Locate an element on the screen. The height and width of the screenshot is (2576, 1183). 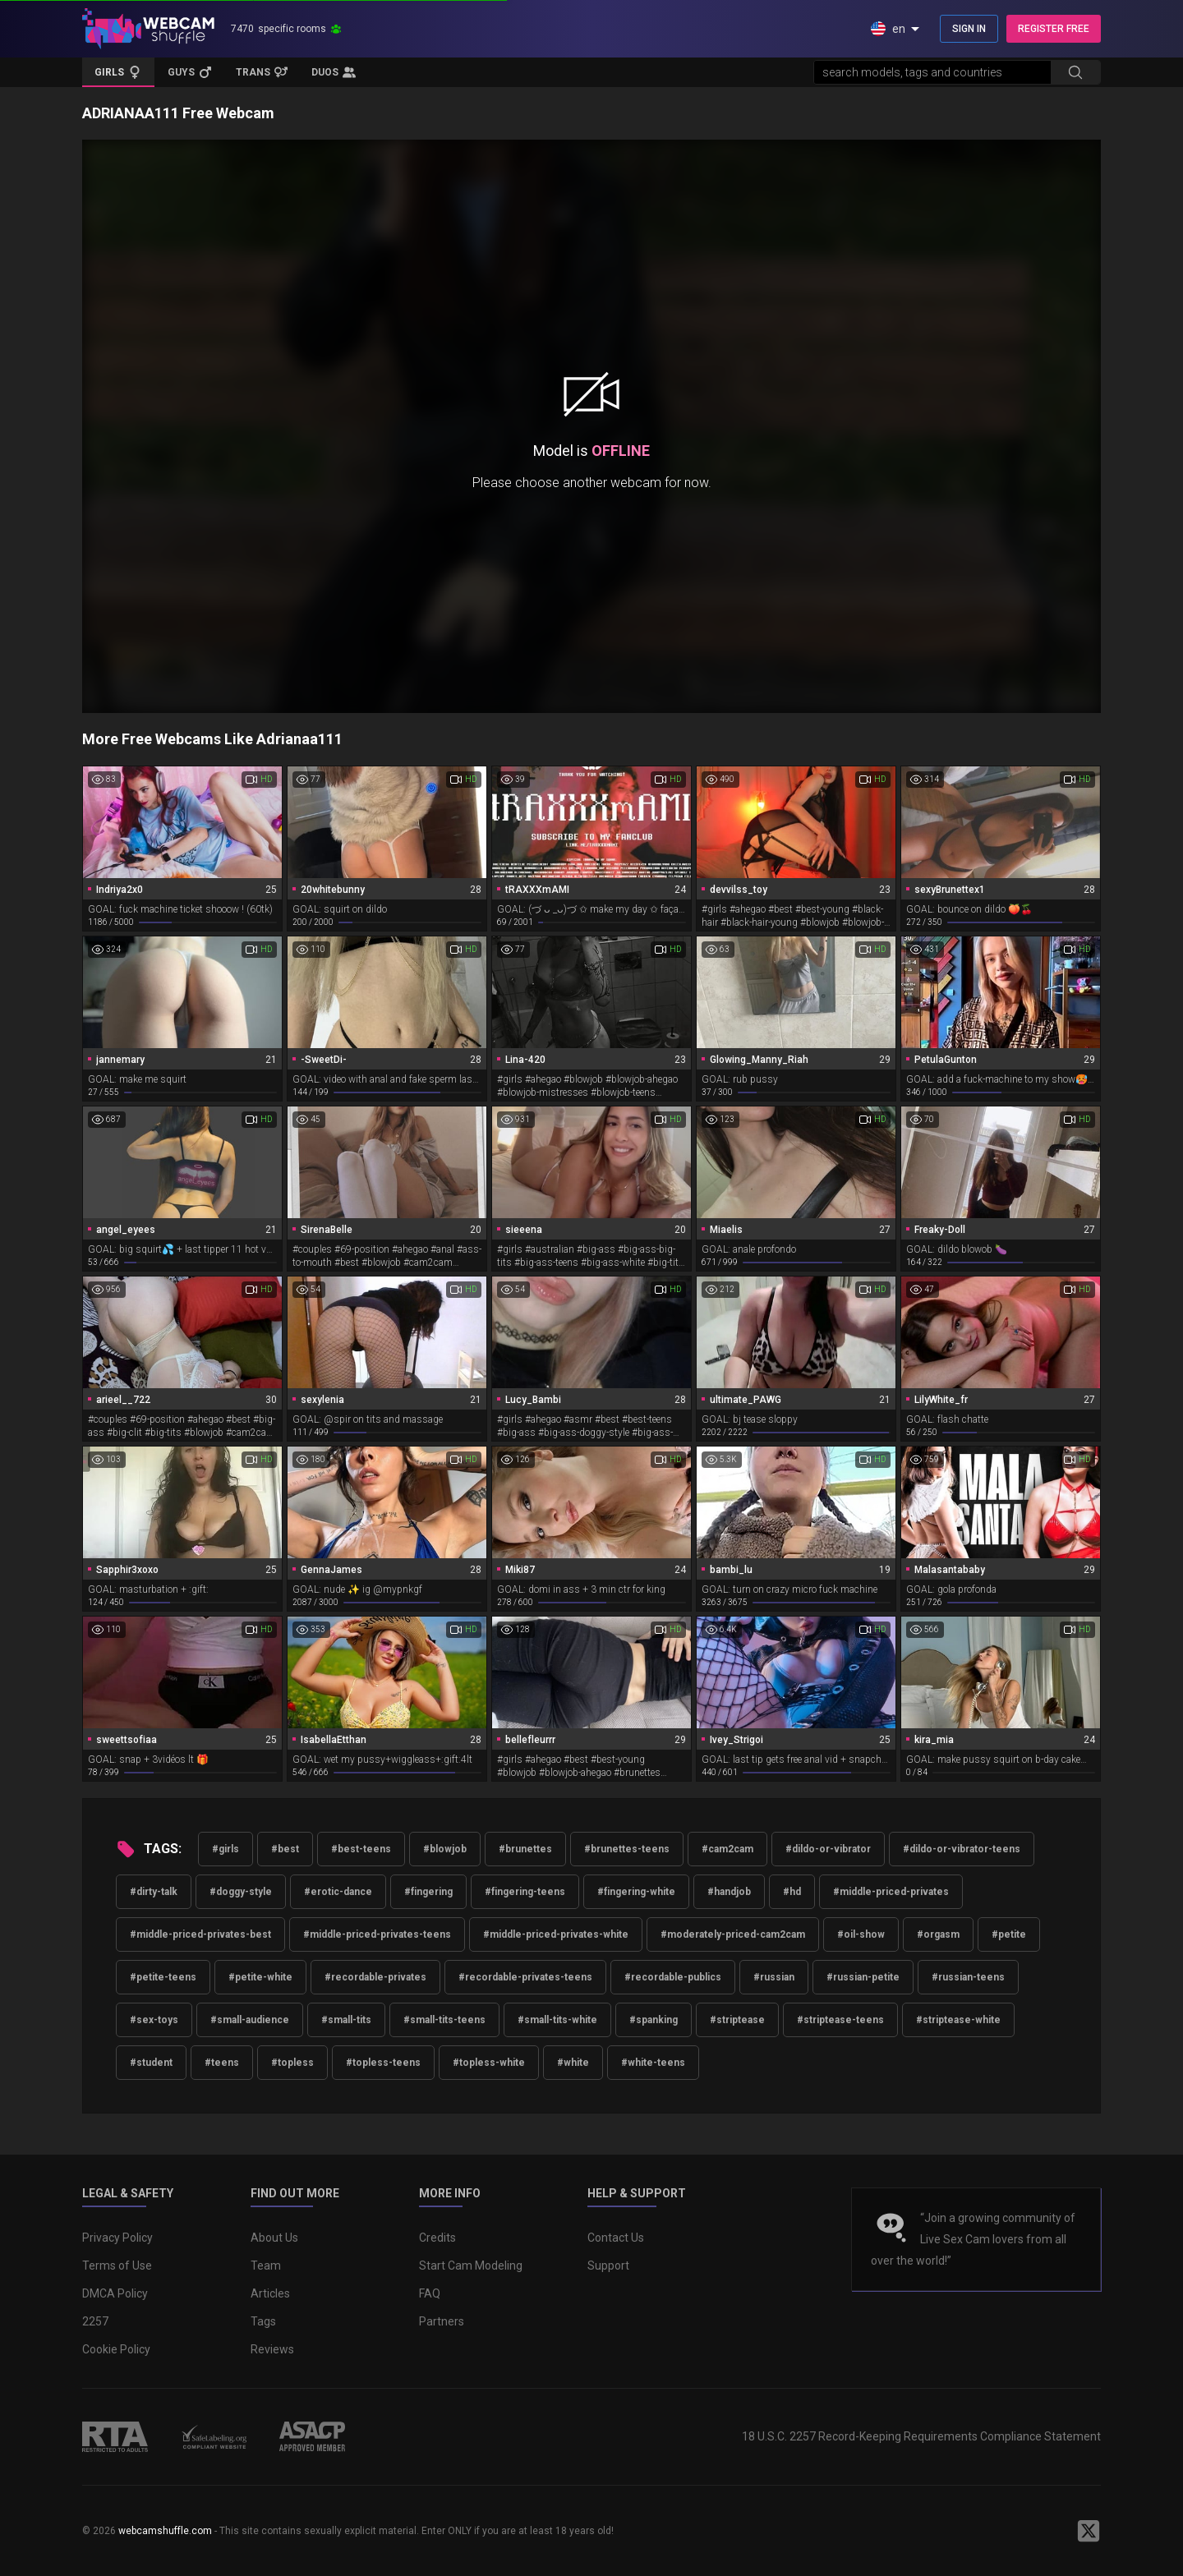
#hd is located at coordinates (792, 1892).